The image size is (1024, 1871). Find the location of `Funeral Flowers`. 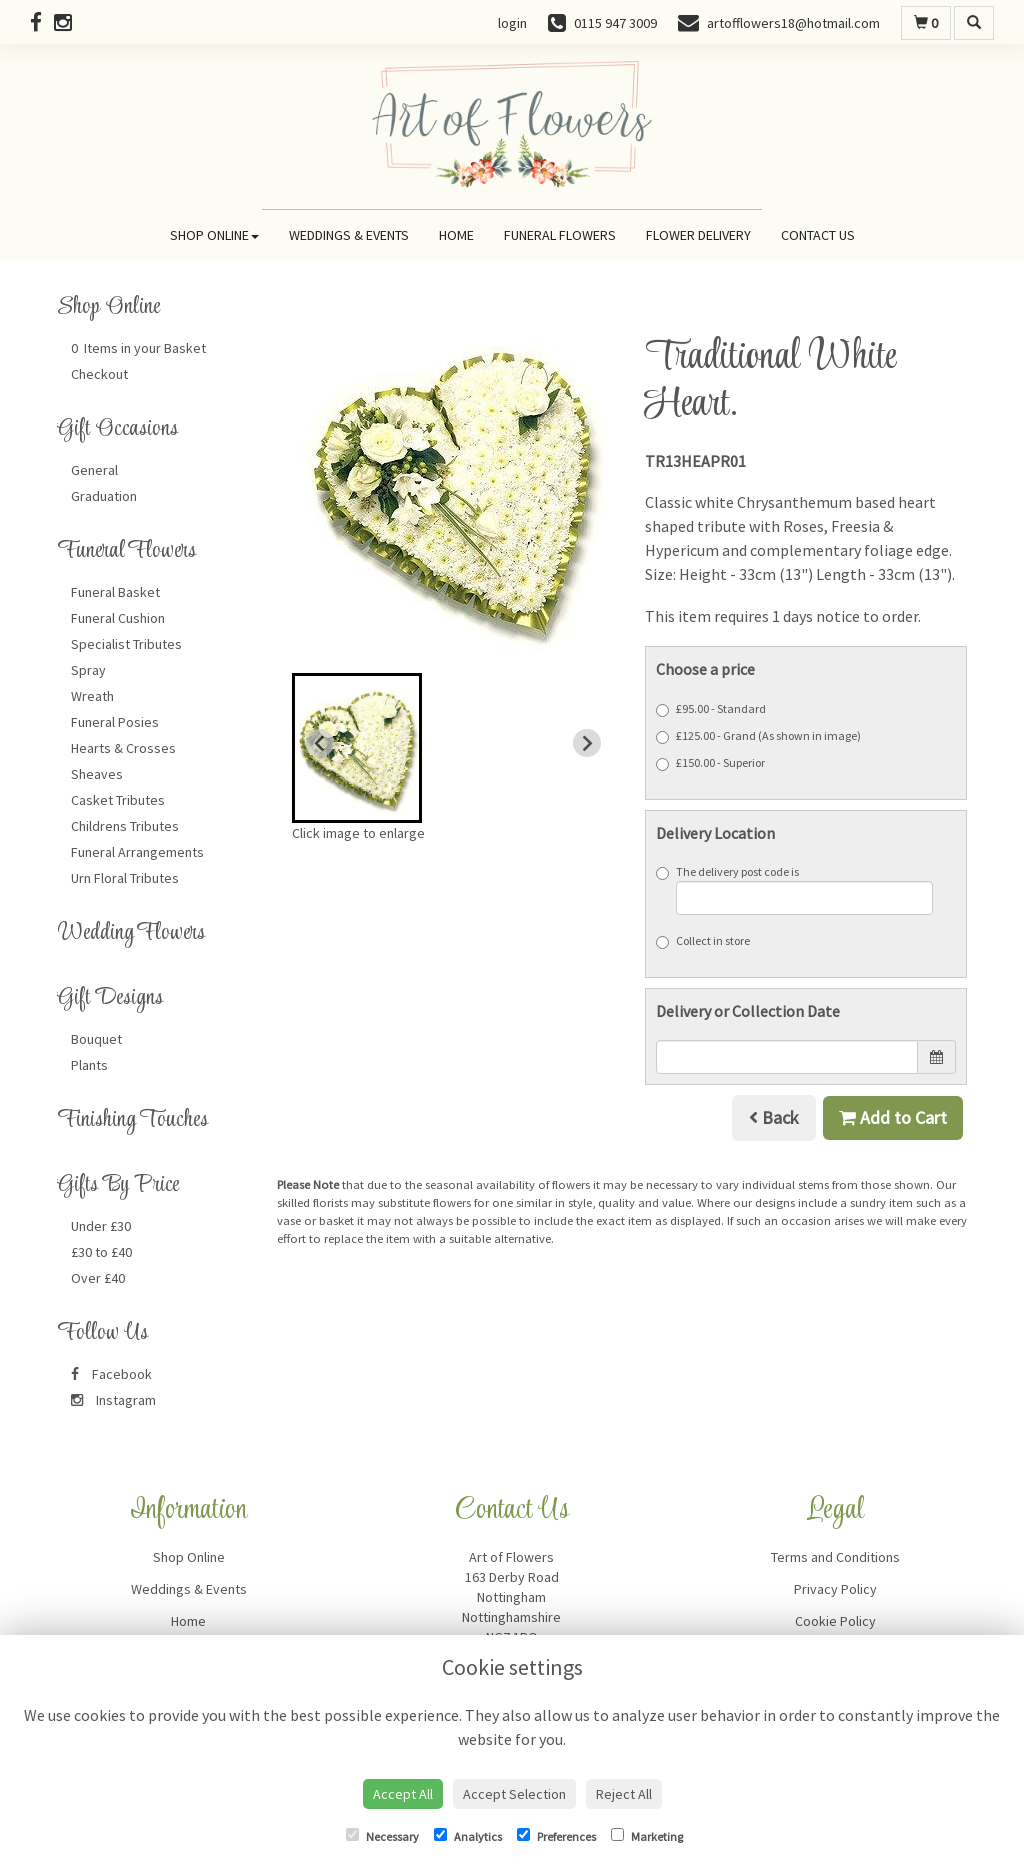

Funeral Flowers is located at coordinates (560, 235).